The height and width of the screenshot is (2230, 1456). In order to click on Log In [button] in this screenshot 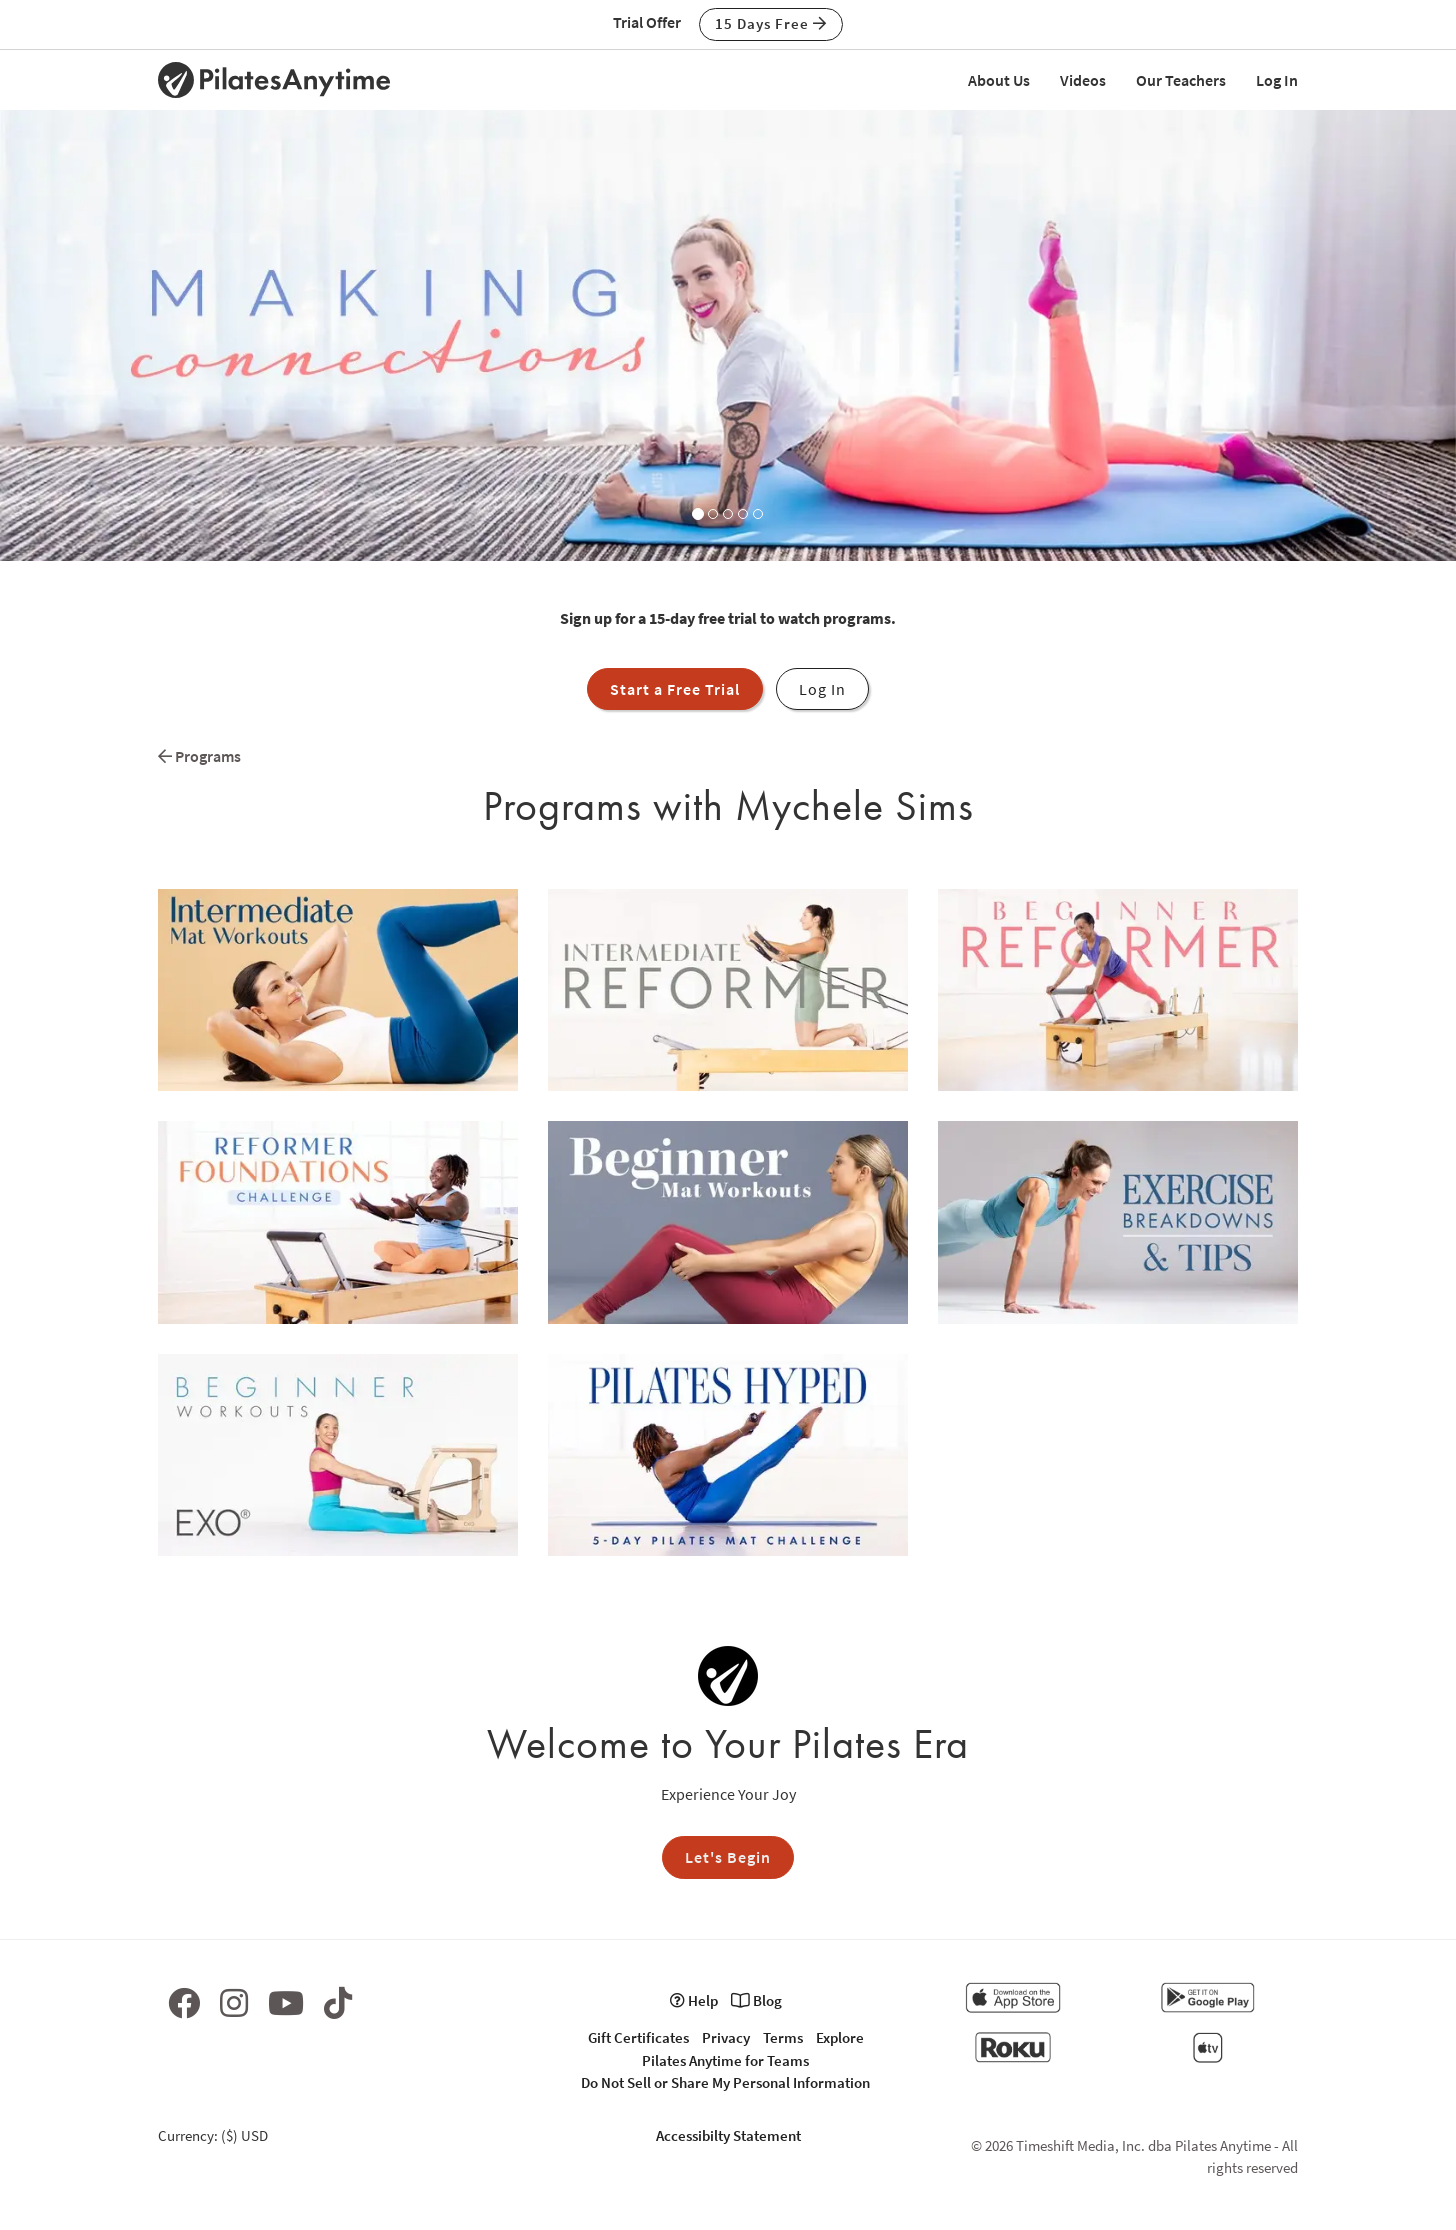, I will do `click(822, 689)`.